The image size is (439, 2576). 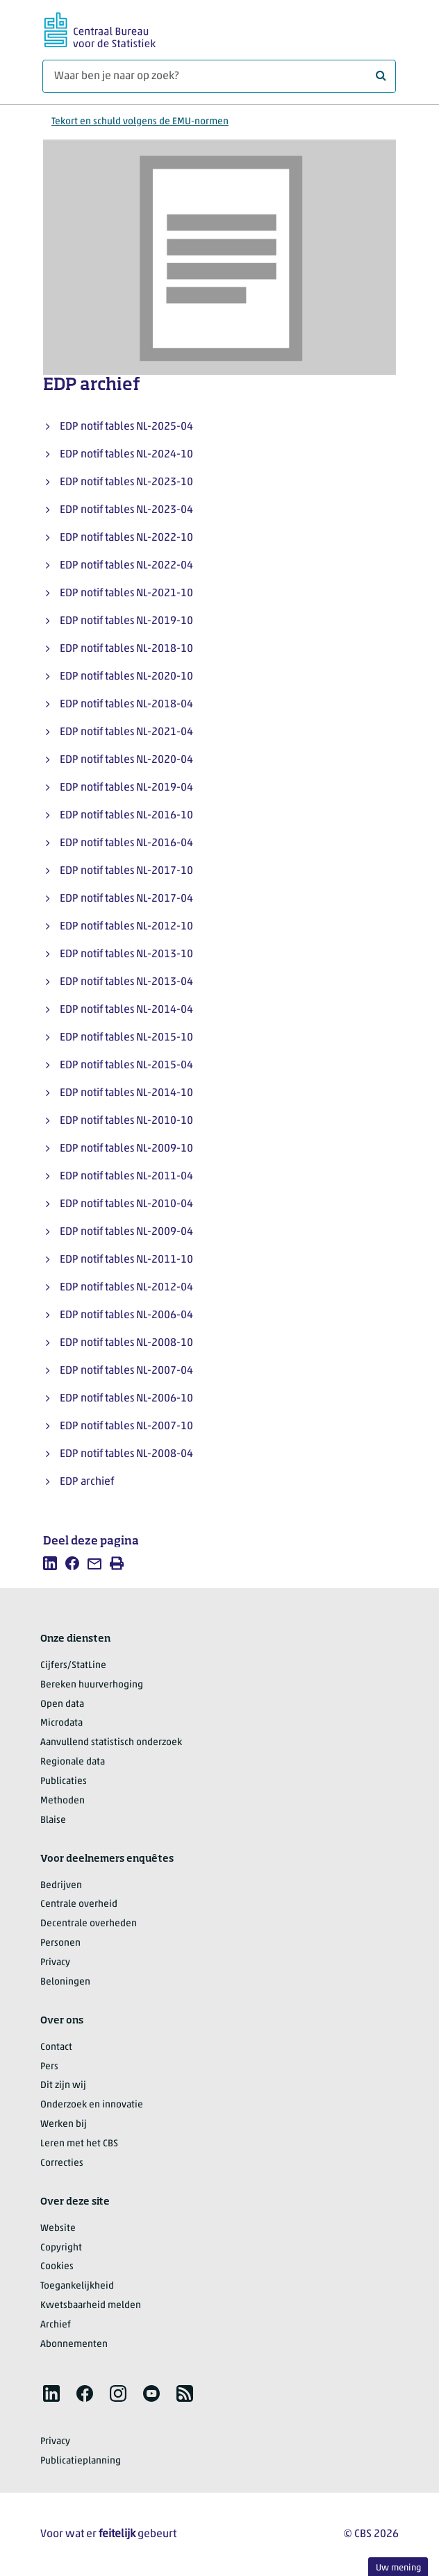 What do you see at coordinates (63, 1781) in the screenshot?
I see `Publicaties` at bounding box center [63, 1781].